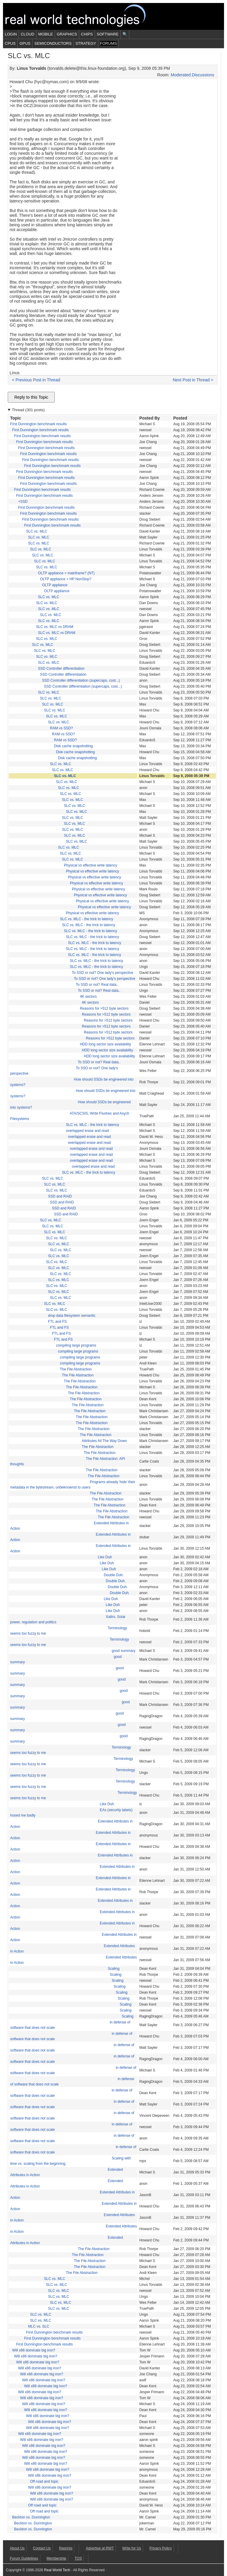 Image resolution: width=227 pixels, height=2576 pixels. I want to click on Graphics, so click(67, 34).